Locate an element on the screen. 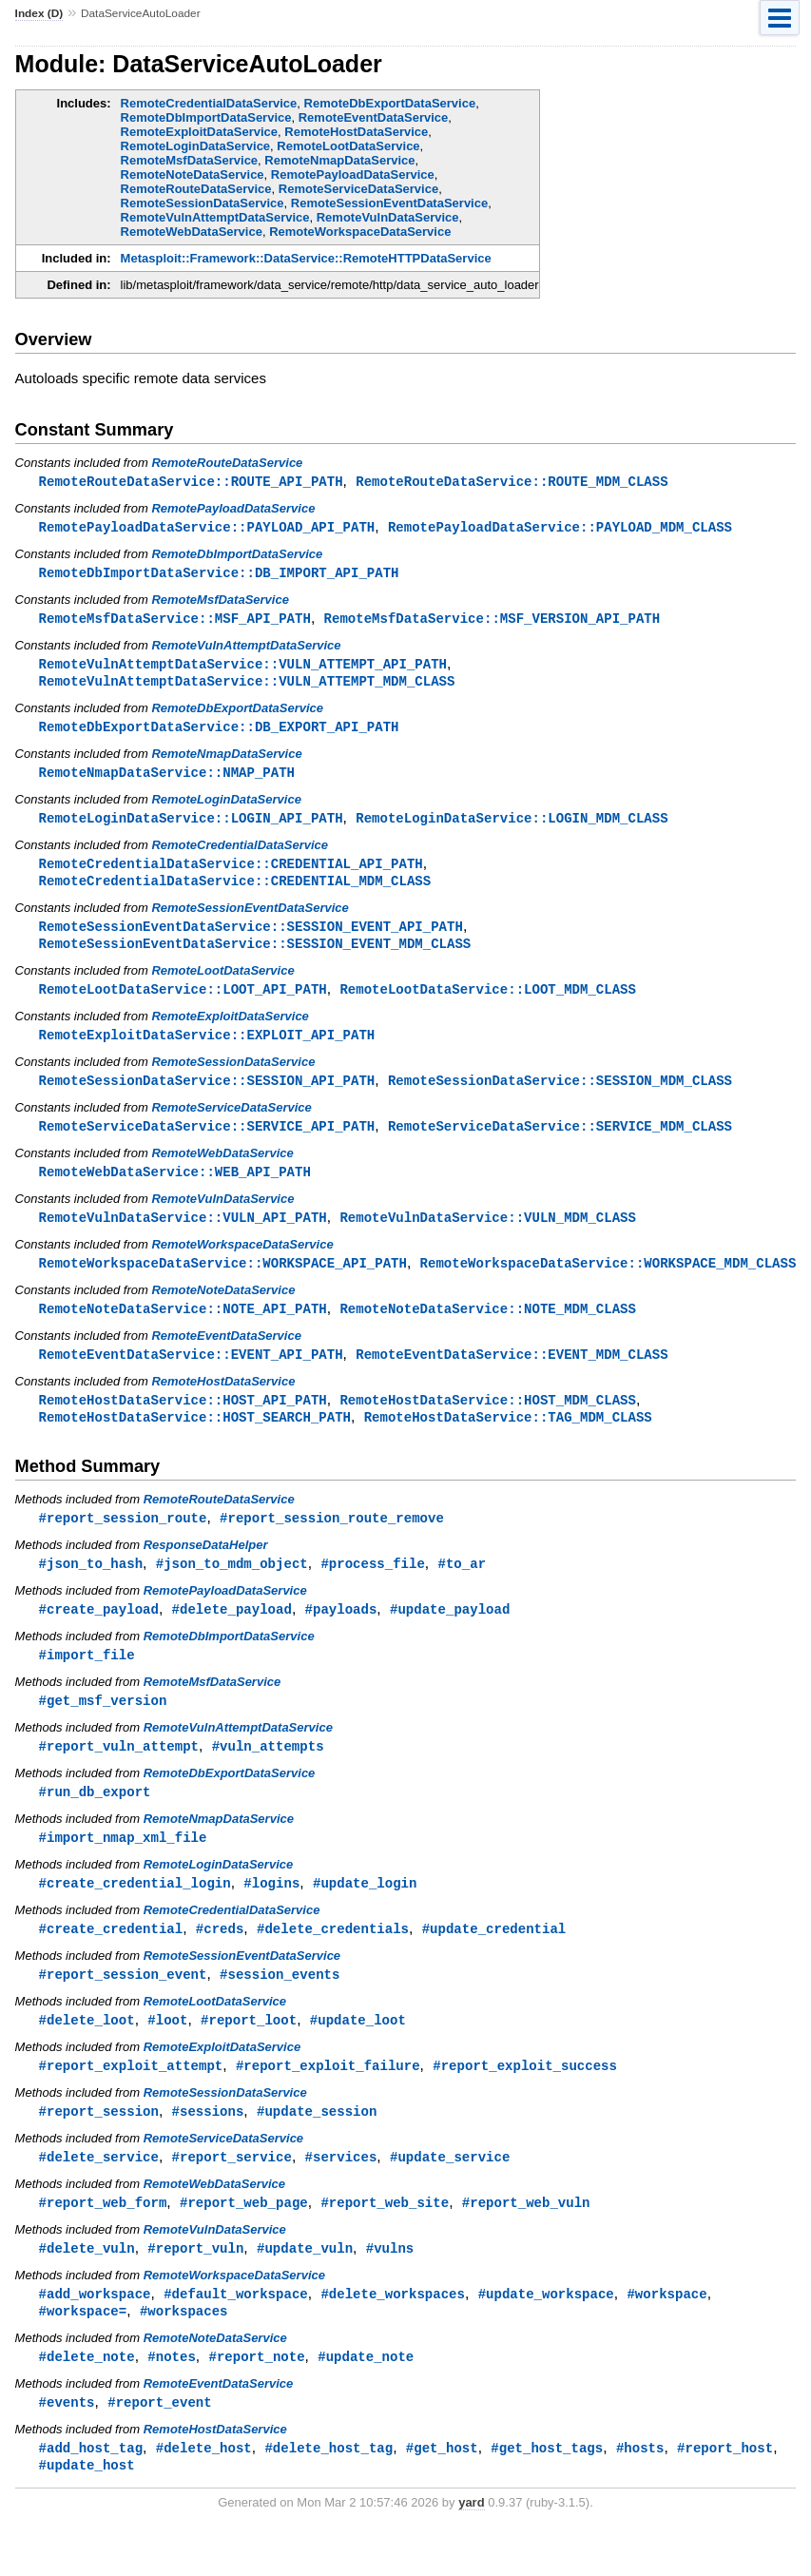 The image size is (811, 2576). #run_db_export is located at coordinates (95, 1820).